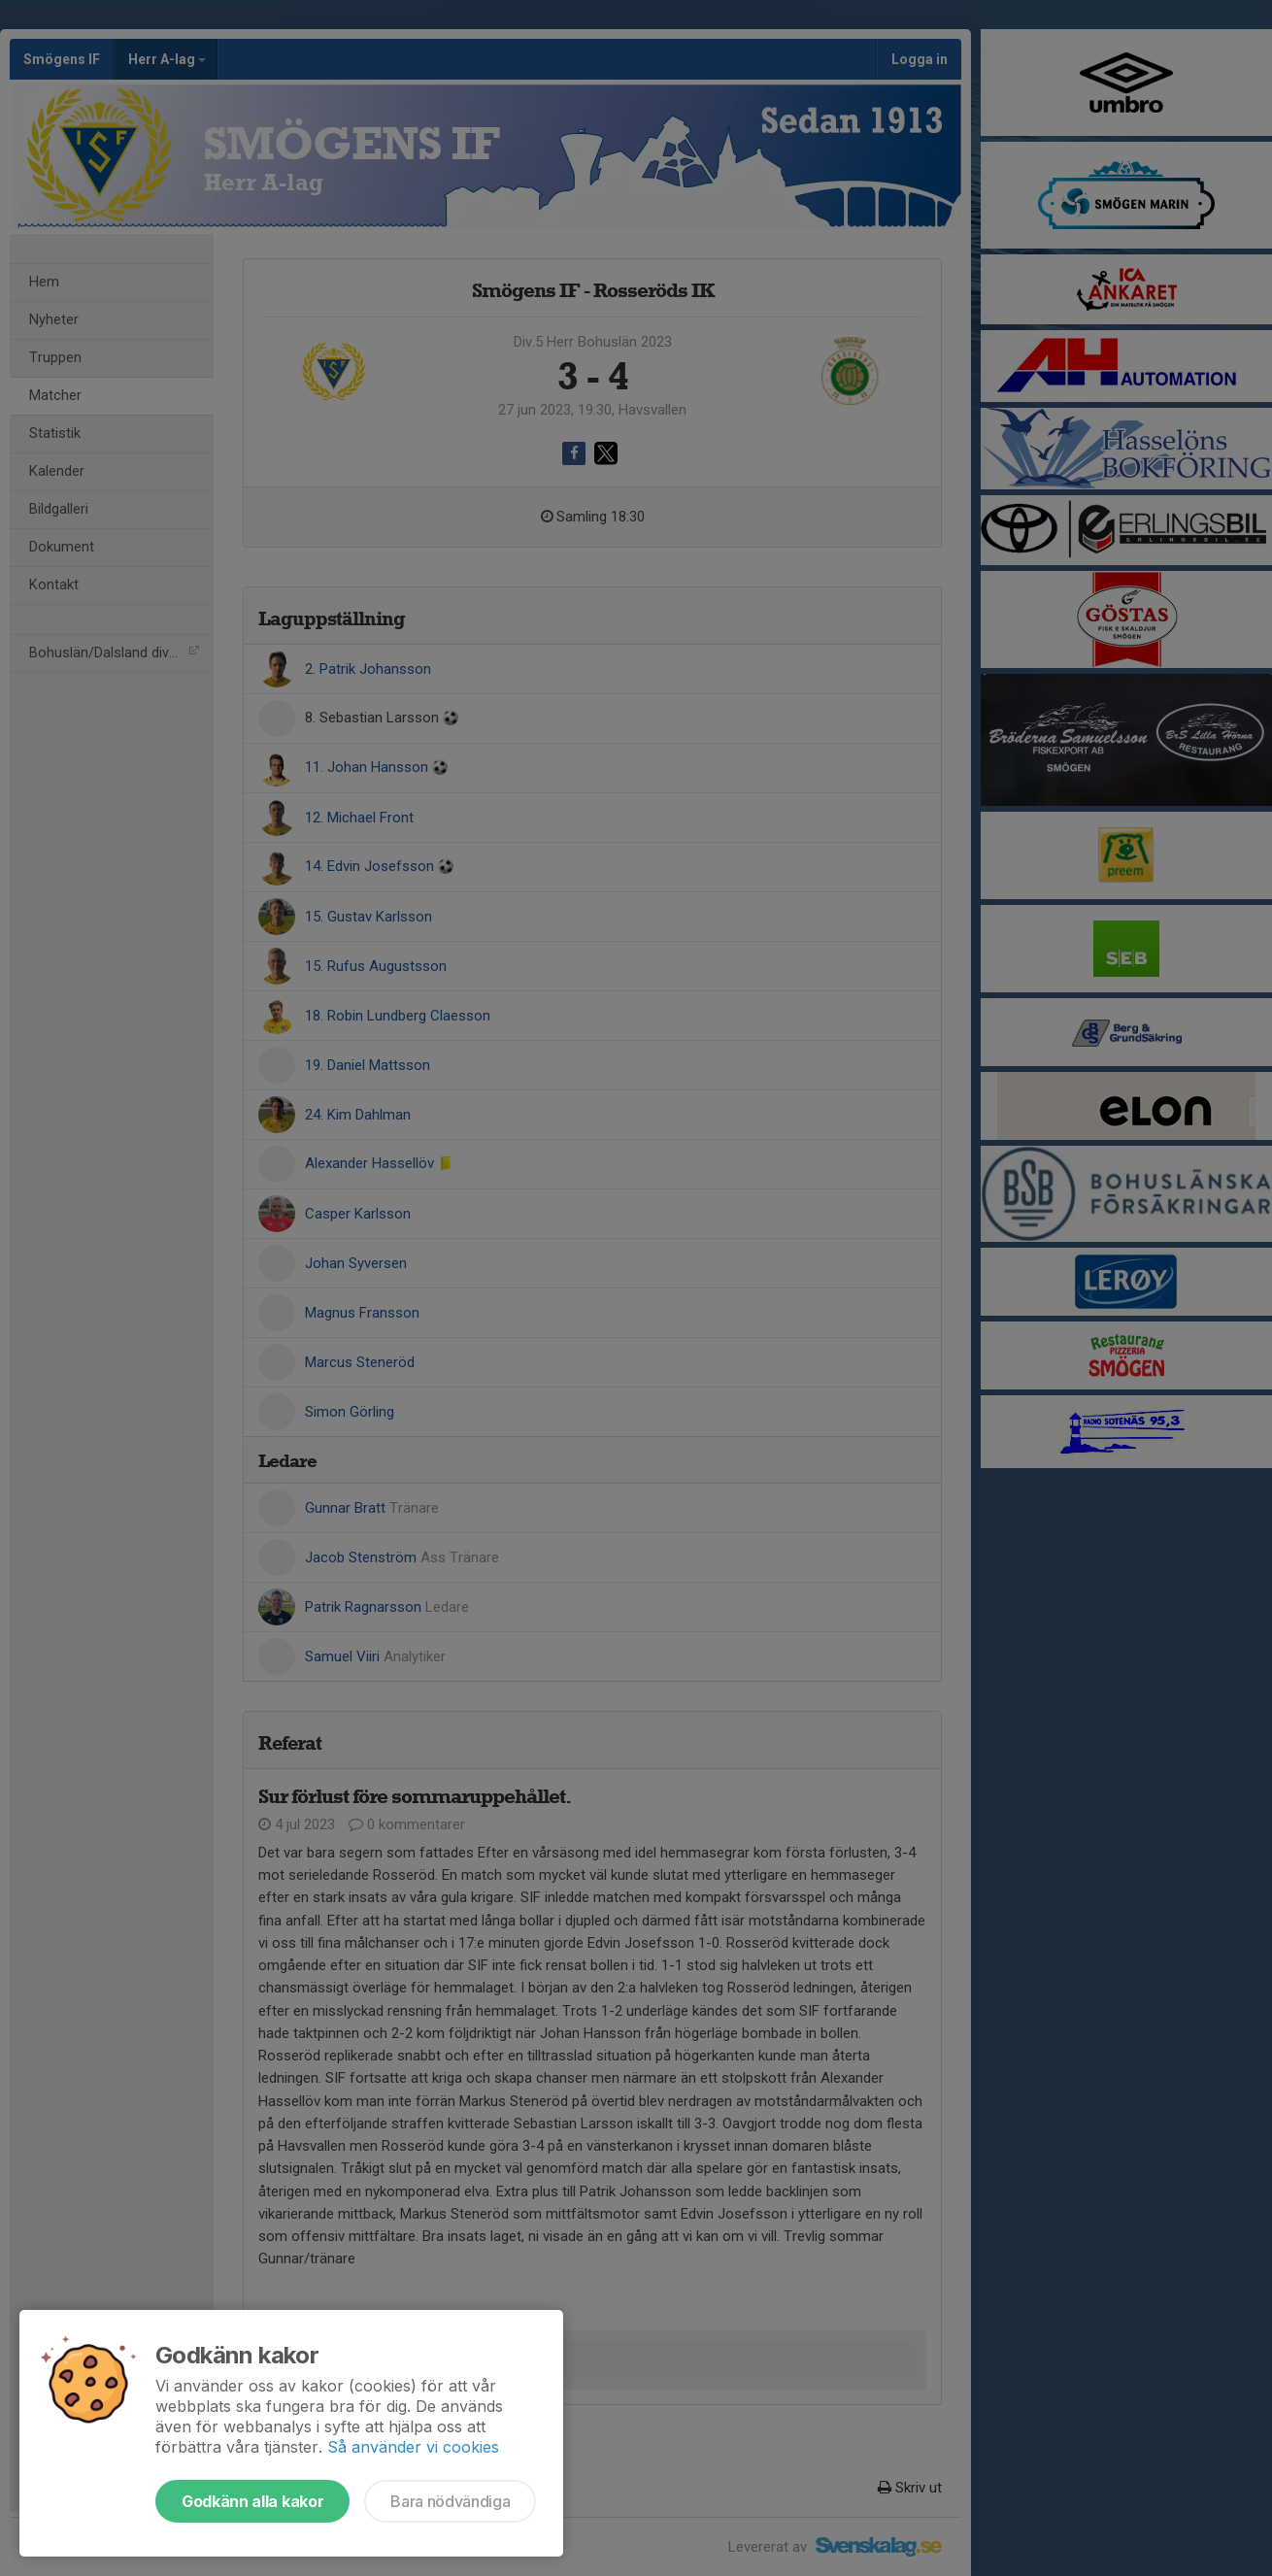 The width and height of the screenshot is (1272, 2576). I want to click on Bara nödvändiga, so click(450, 2501).